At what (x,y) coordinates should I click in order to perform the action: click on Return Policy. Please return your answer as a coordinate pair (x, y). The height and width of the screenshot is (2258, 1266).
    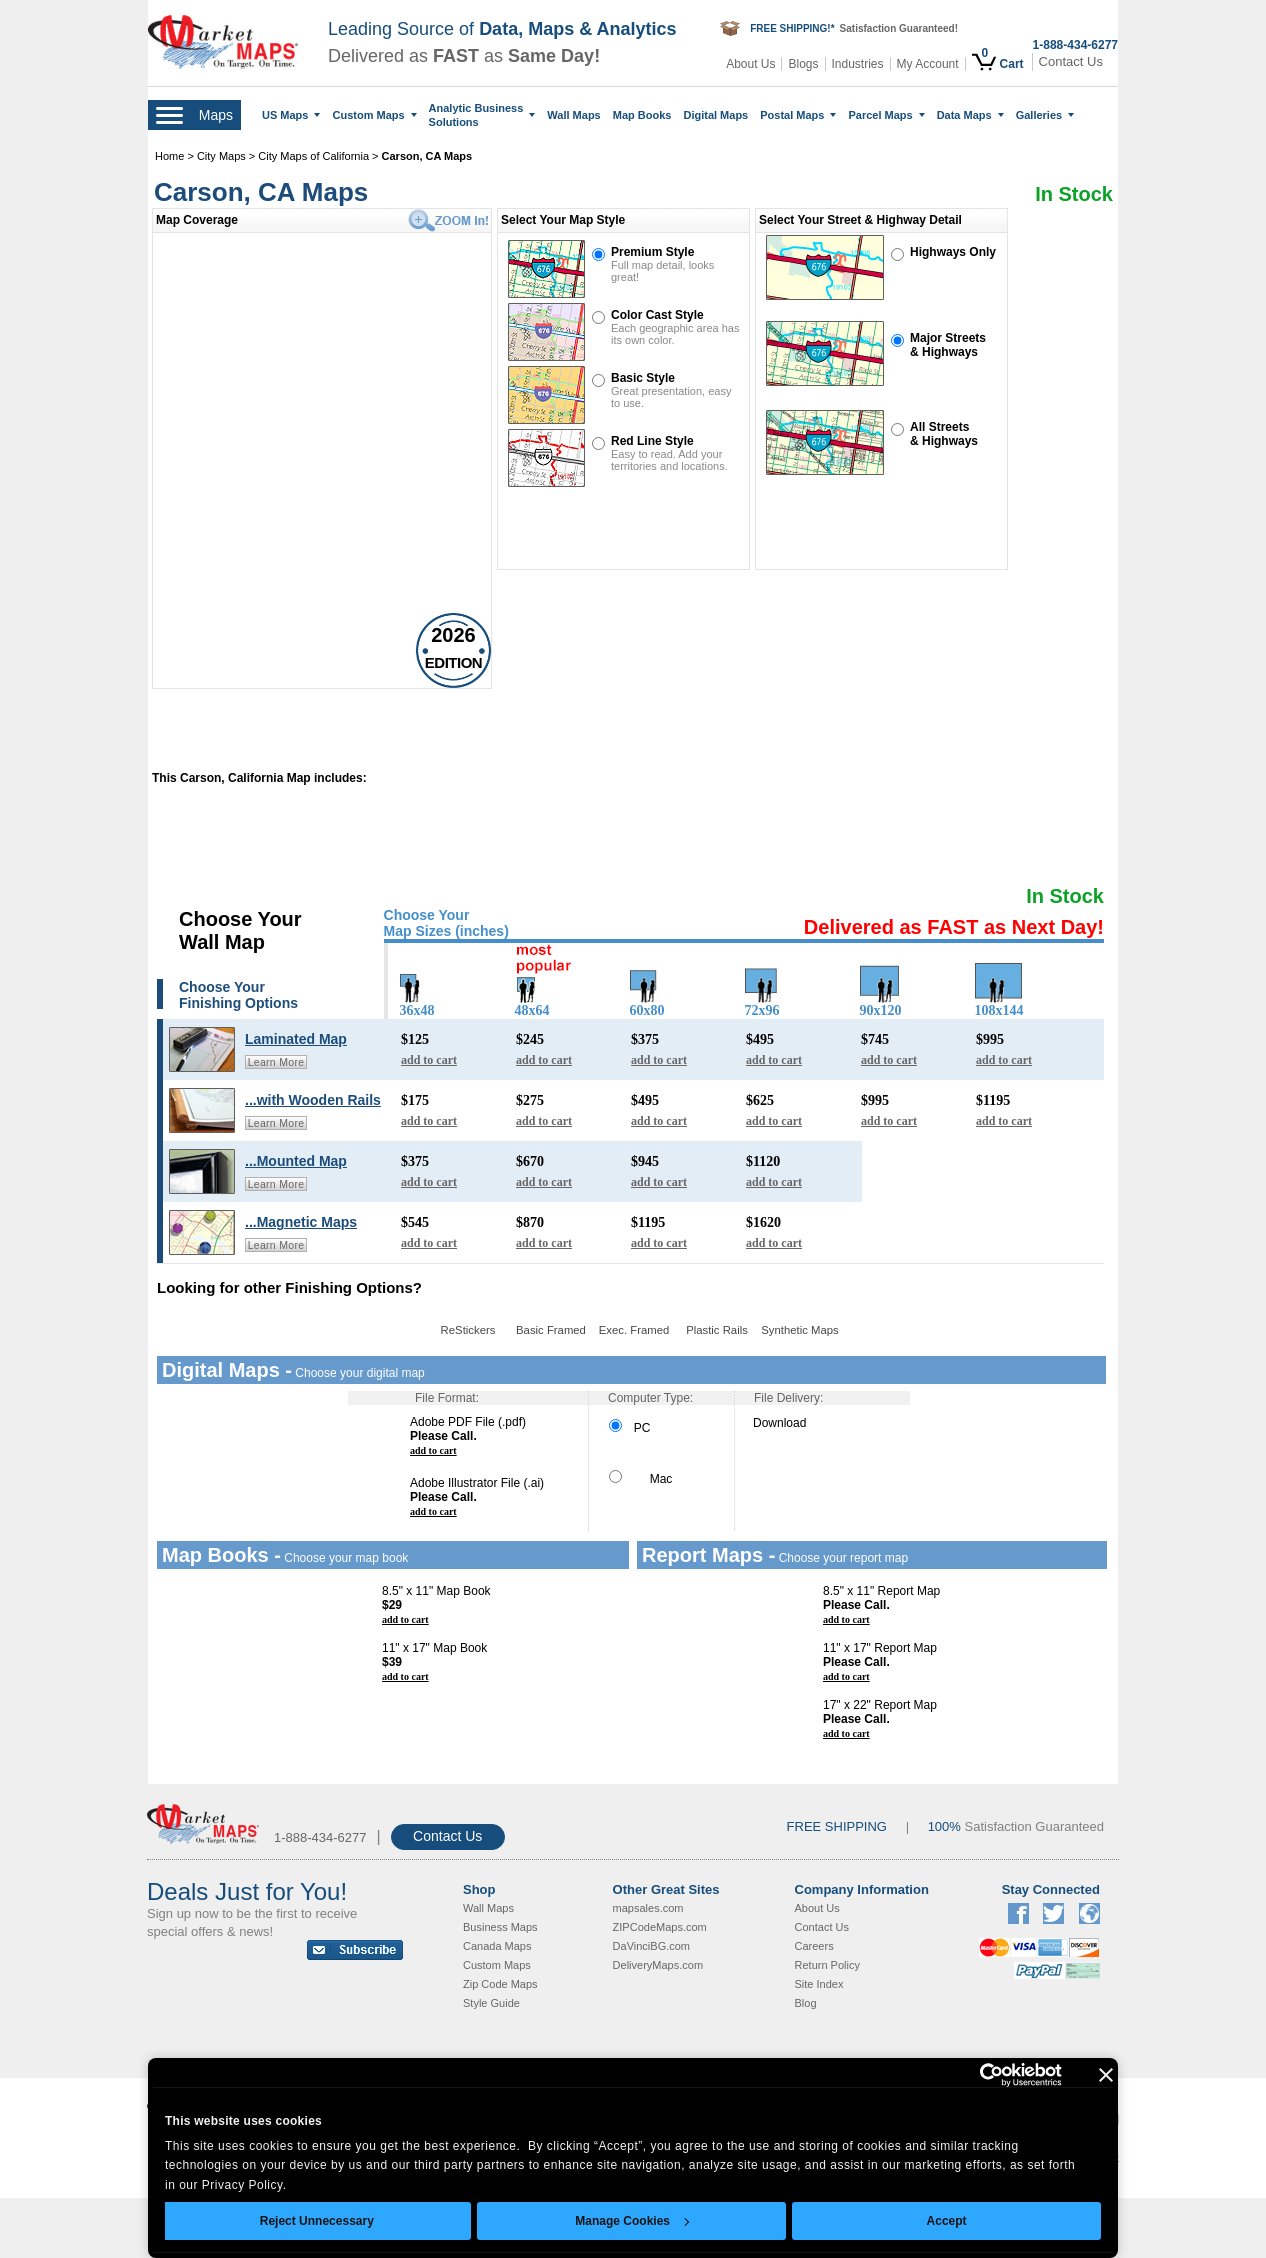
    Looking at the image, I should click on (827, 1965).